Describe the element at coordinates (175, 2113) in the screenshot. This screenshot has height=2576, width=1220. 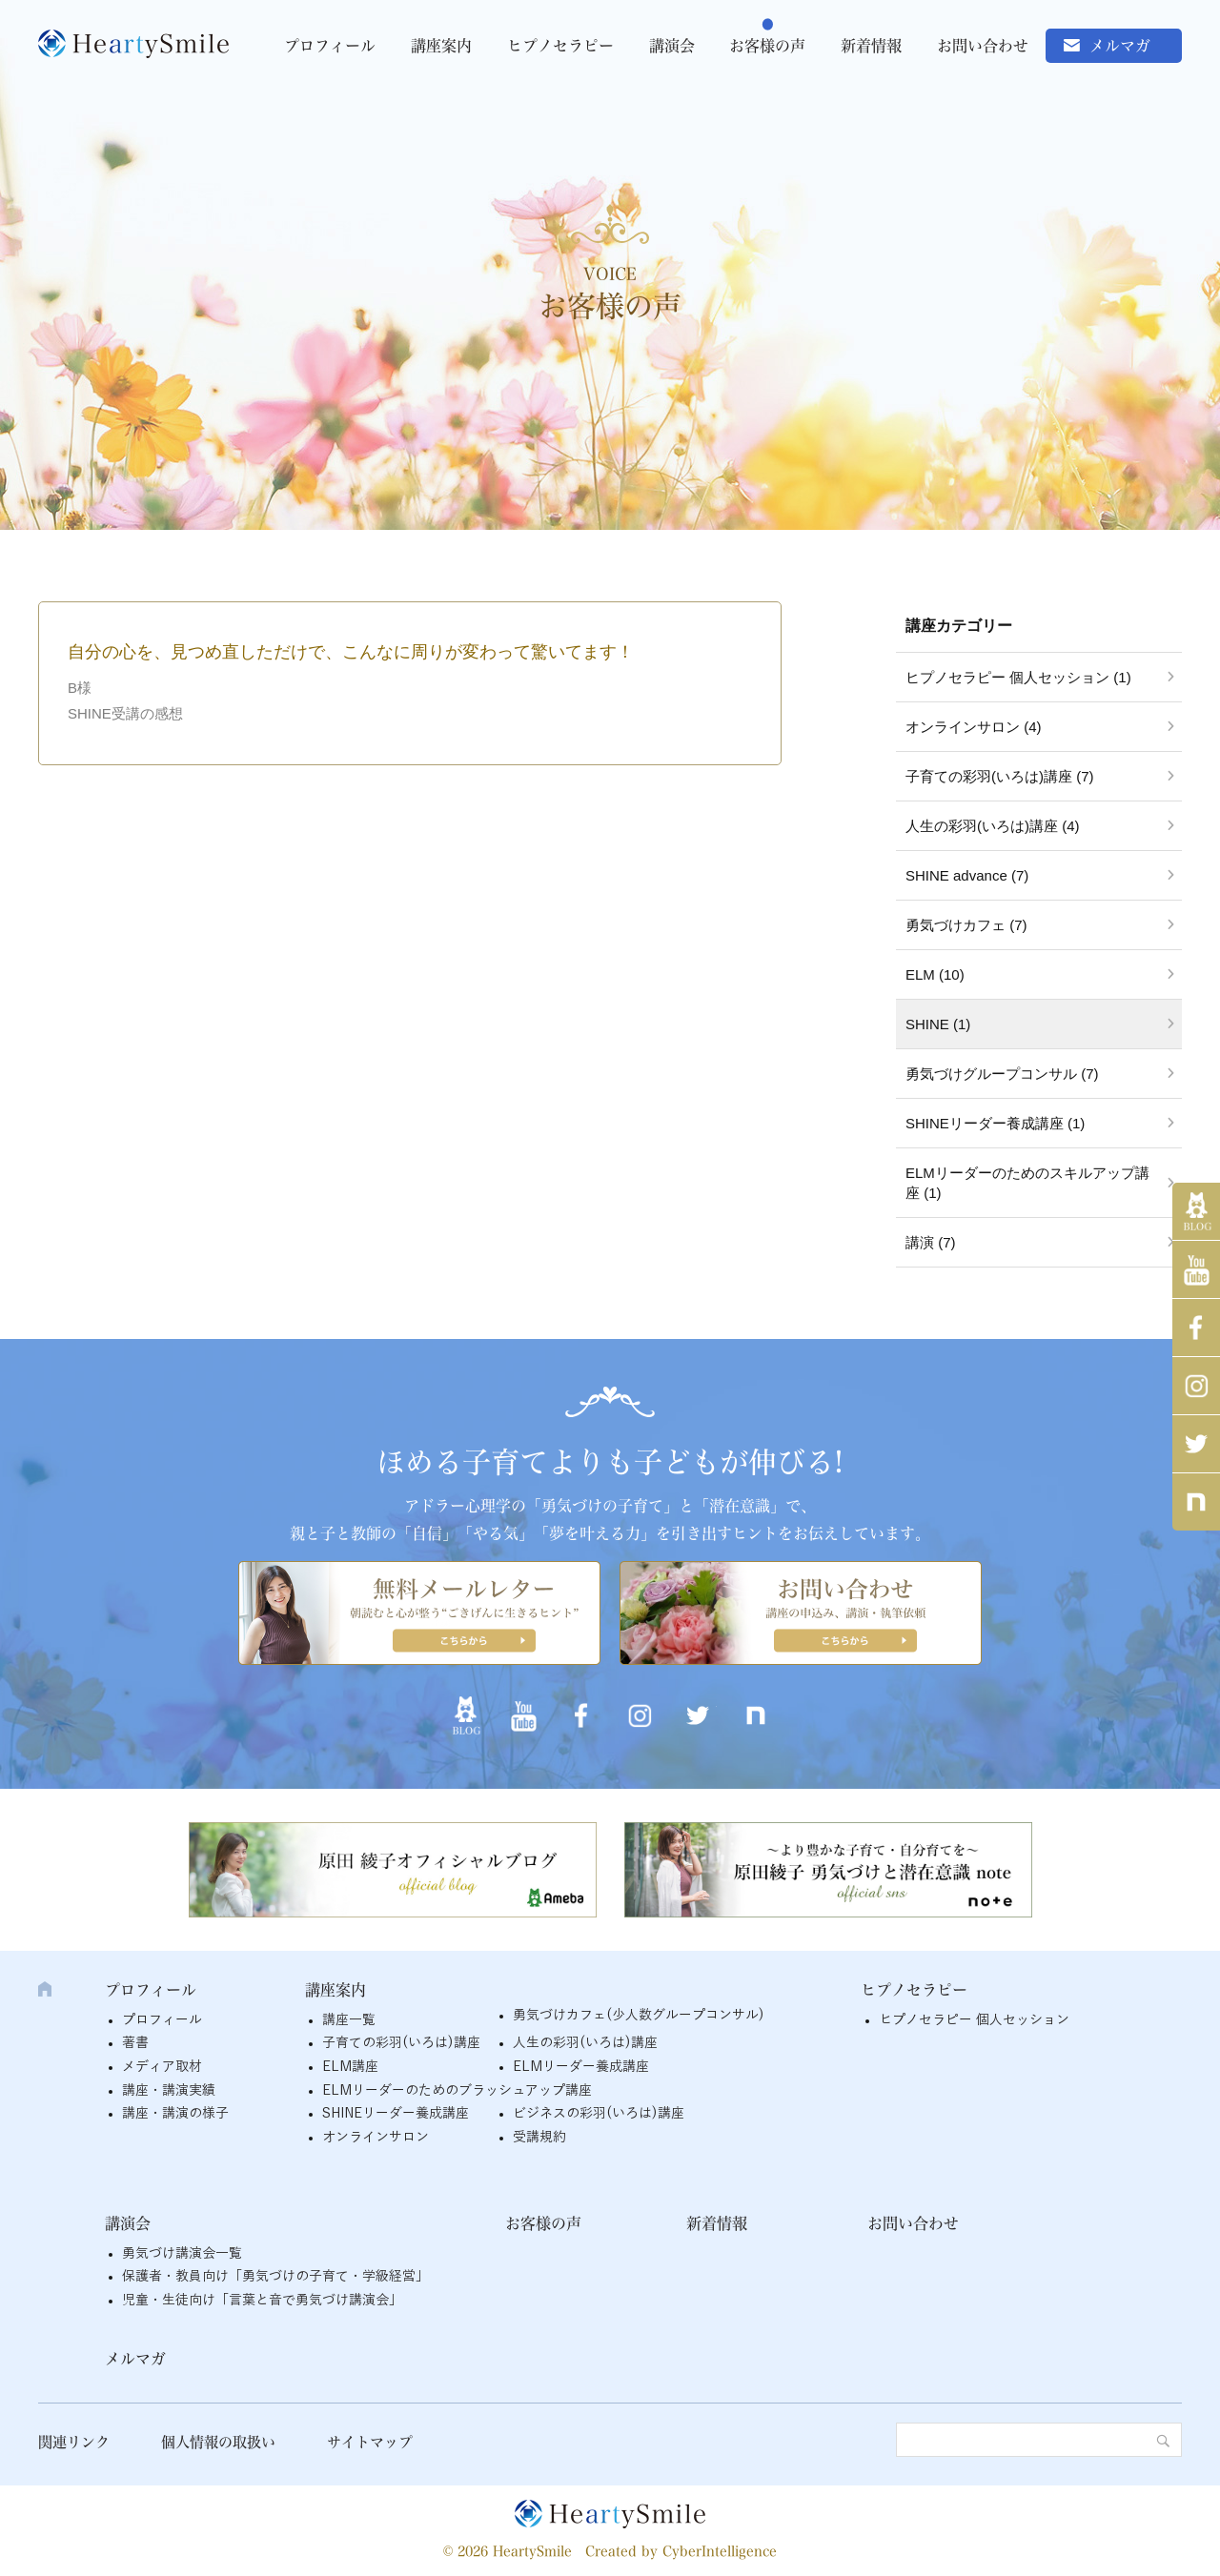
I see `講座・講演の様子` at that location.